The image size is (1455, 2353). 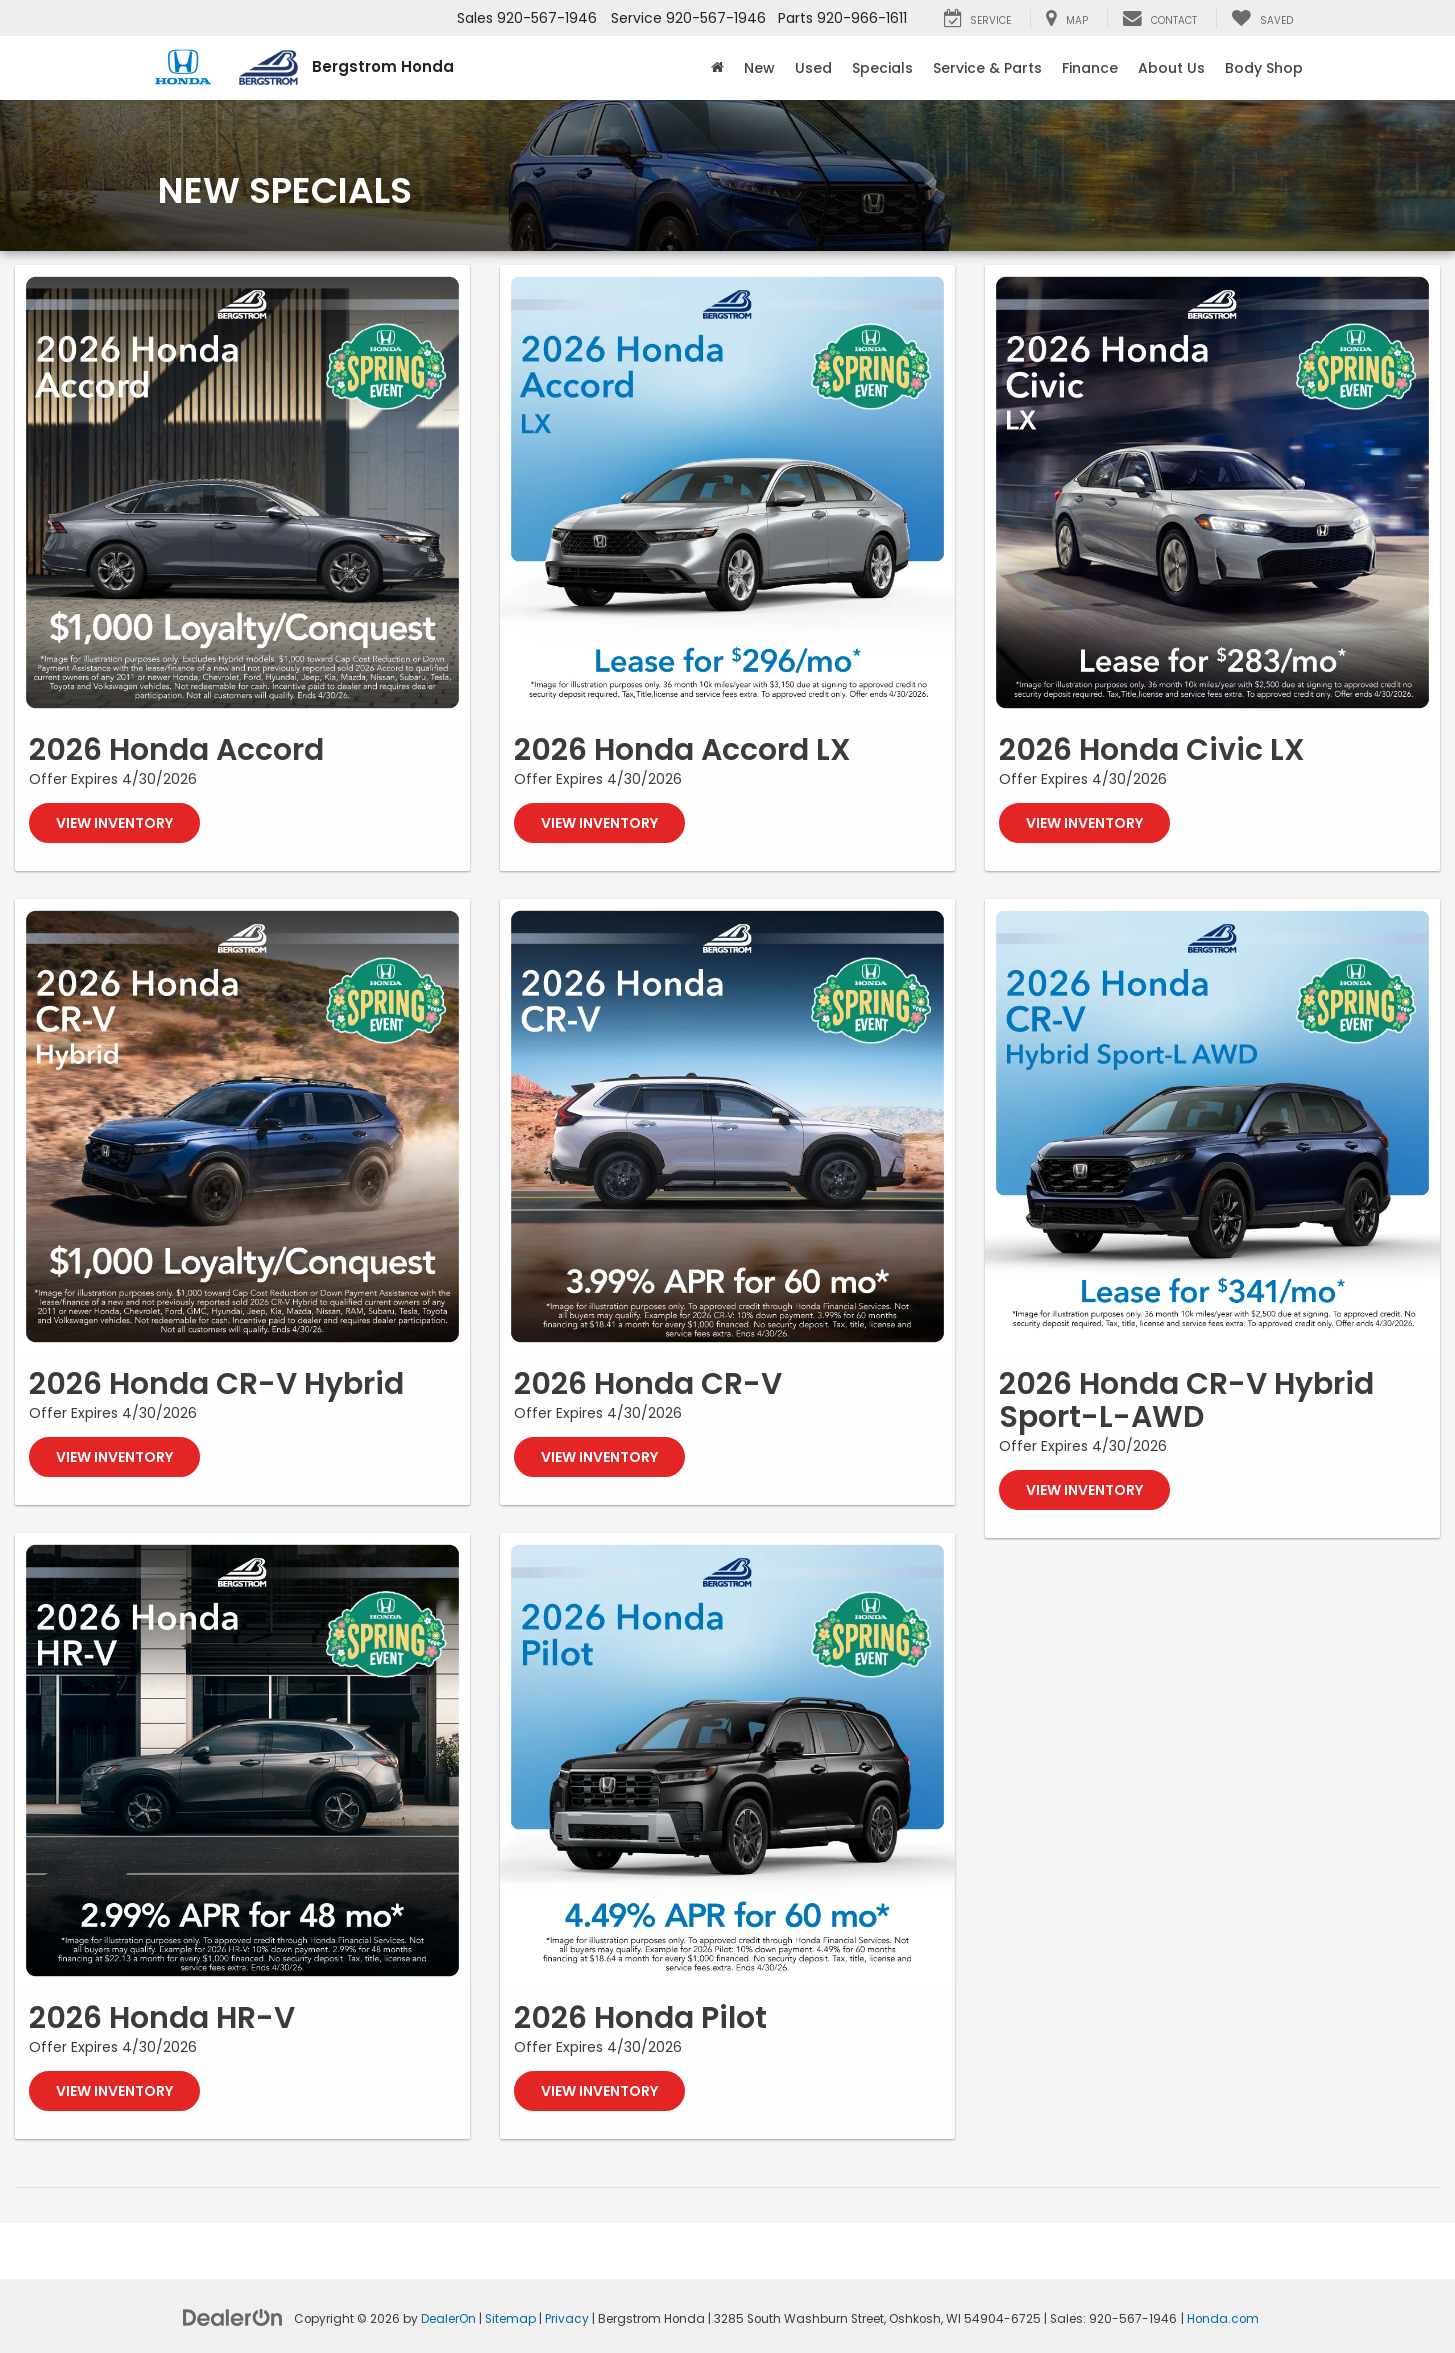 I want to click on [My Saved Vehicles], so click(x=1262, y=19).